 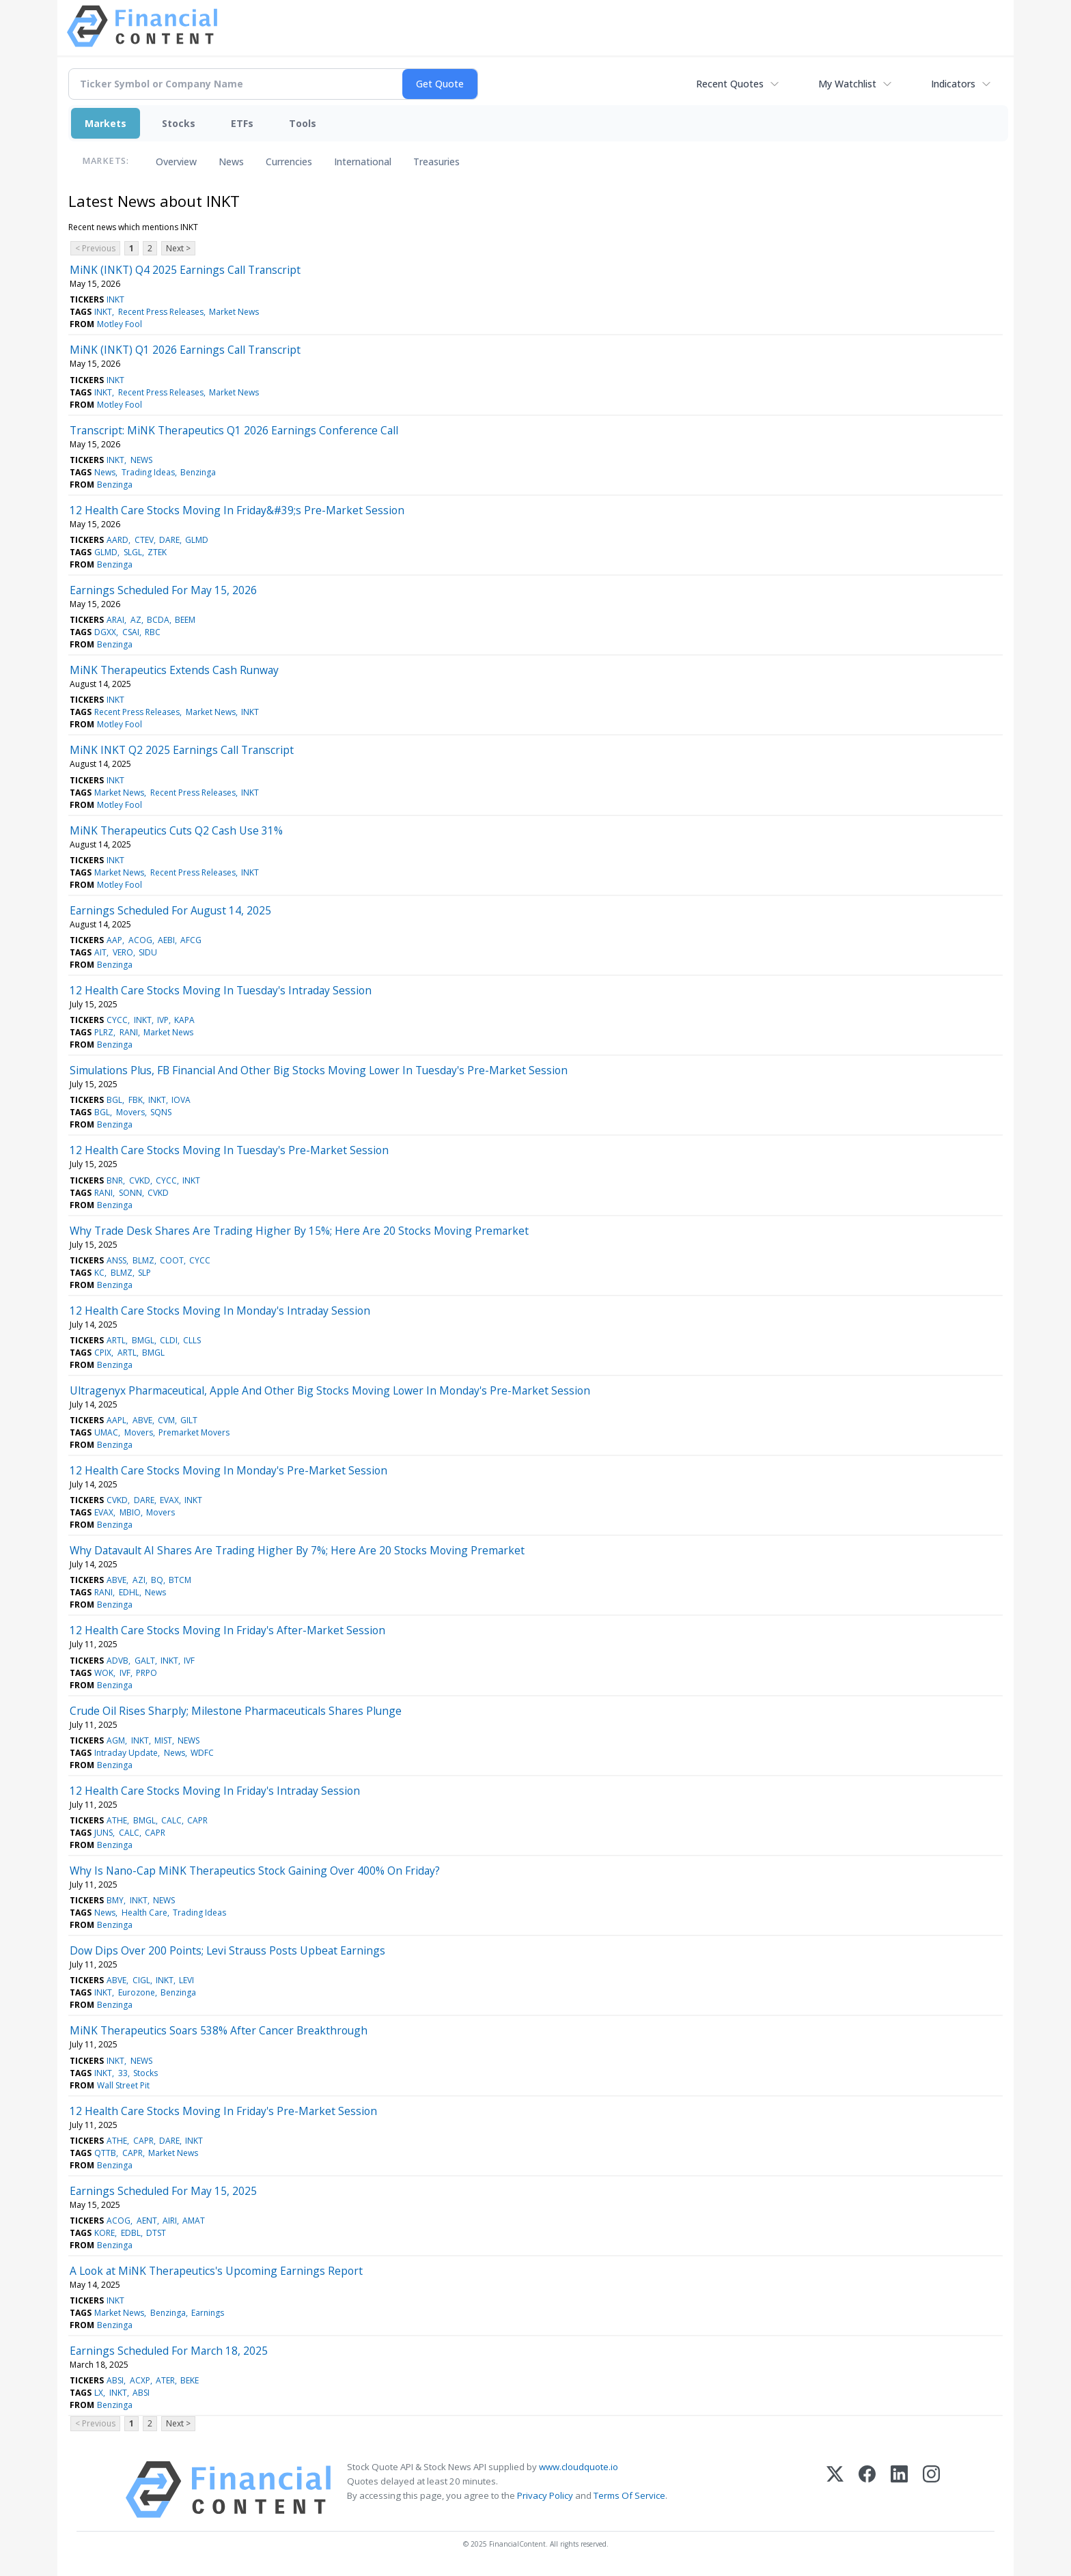 I want to click on ARTL, so click(x=116, y=1340).